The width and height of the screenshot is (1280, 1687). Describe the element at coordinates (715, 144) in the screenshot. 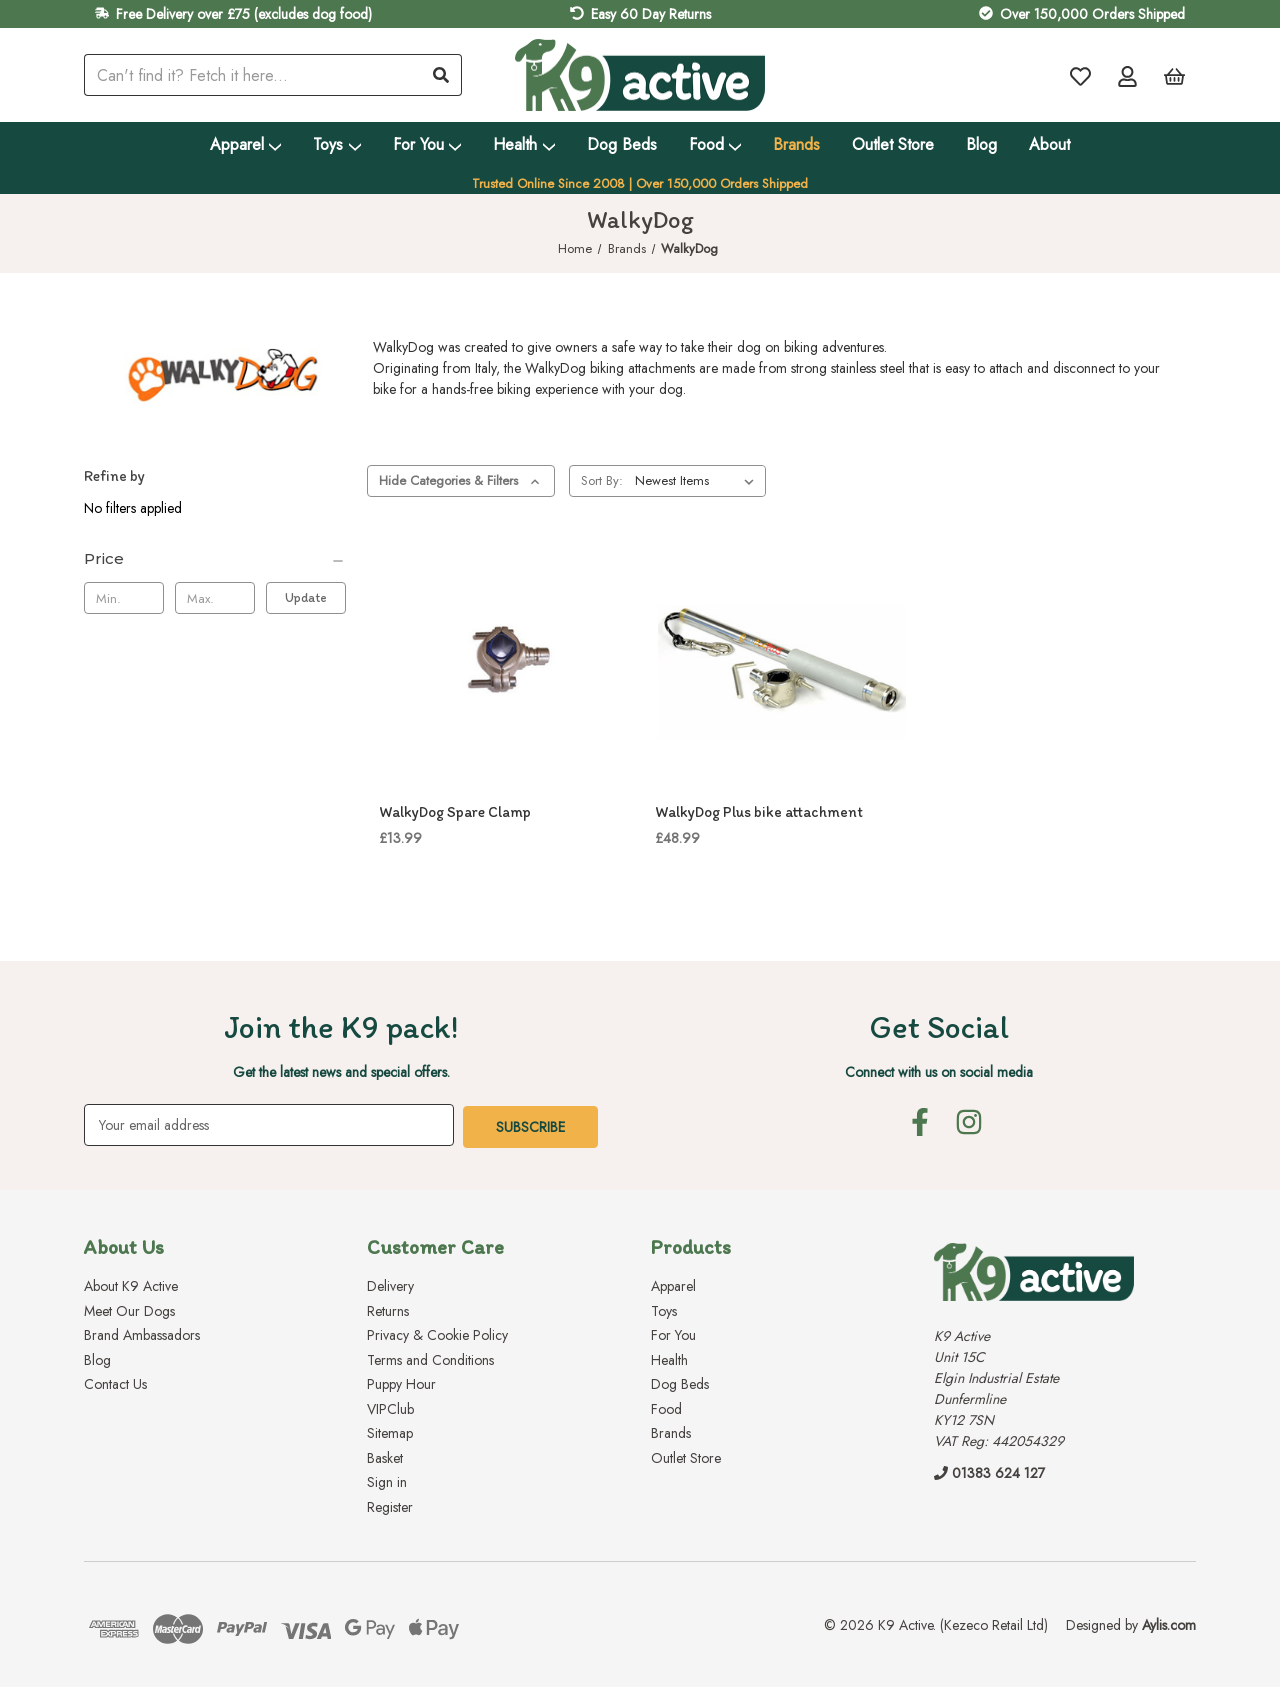

I see `Food` at that location.